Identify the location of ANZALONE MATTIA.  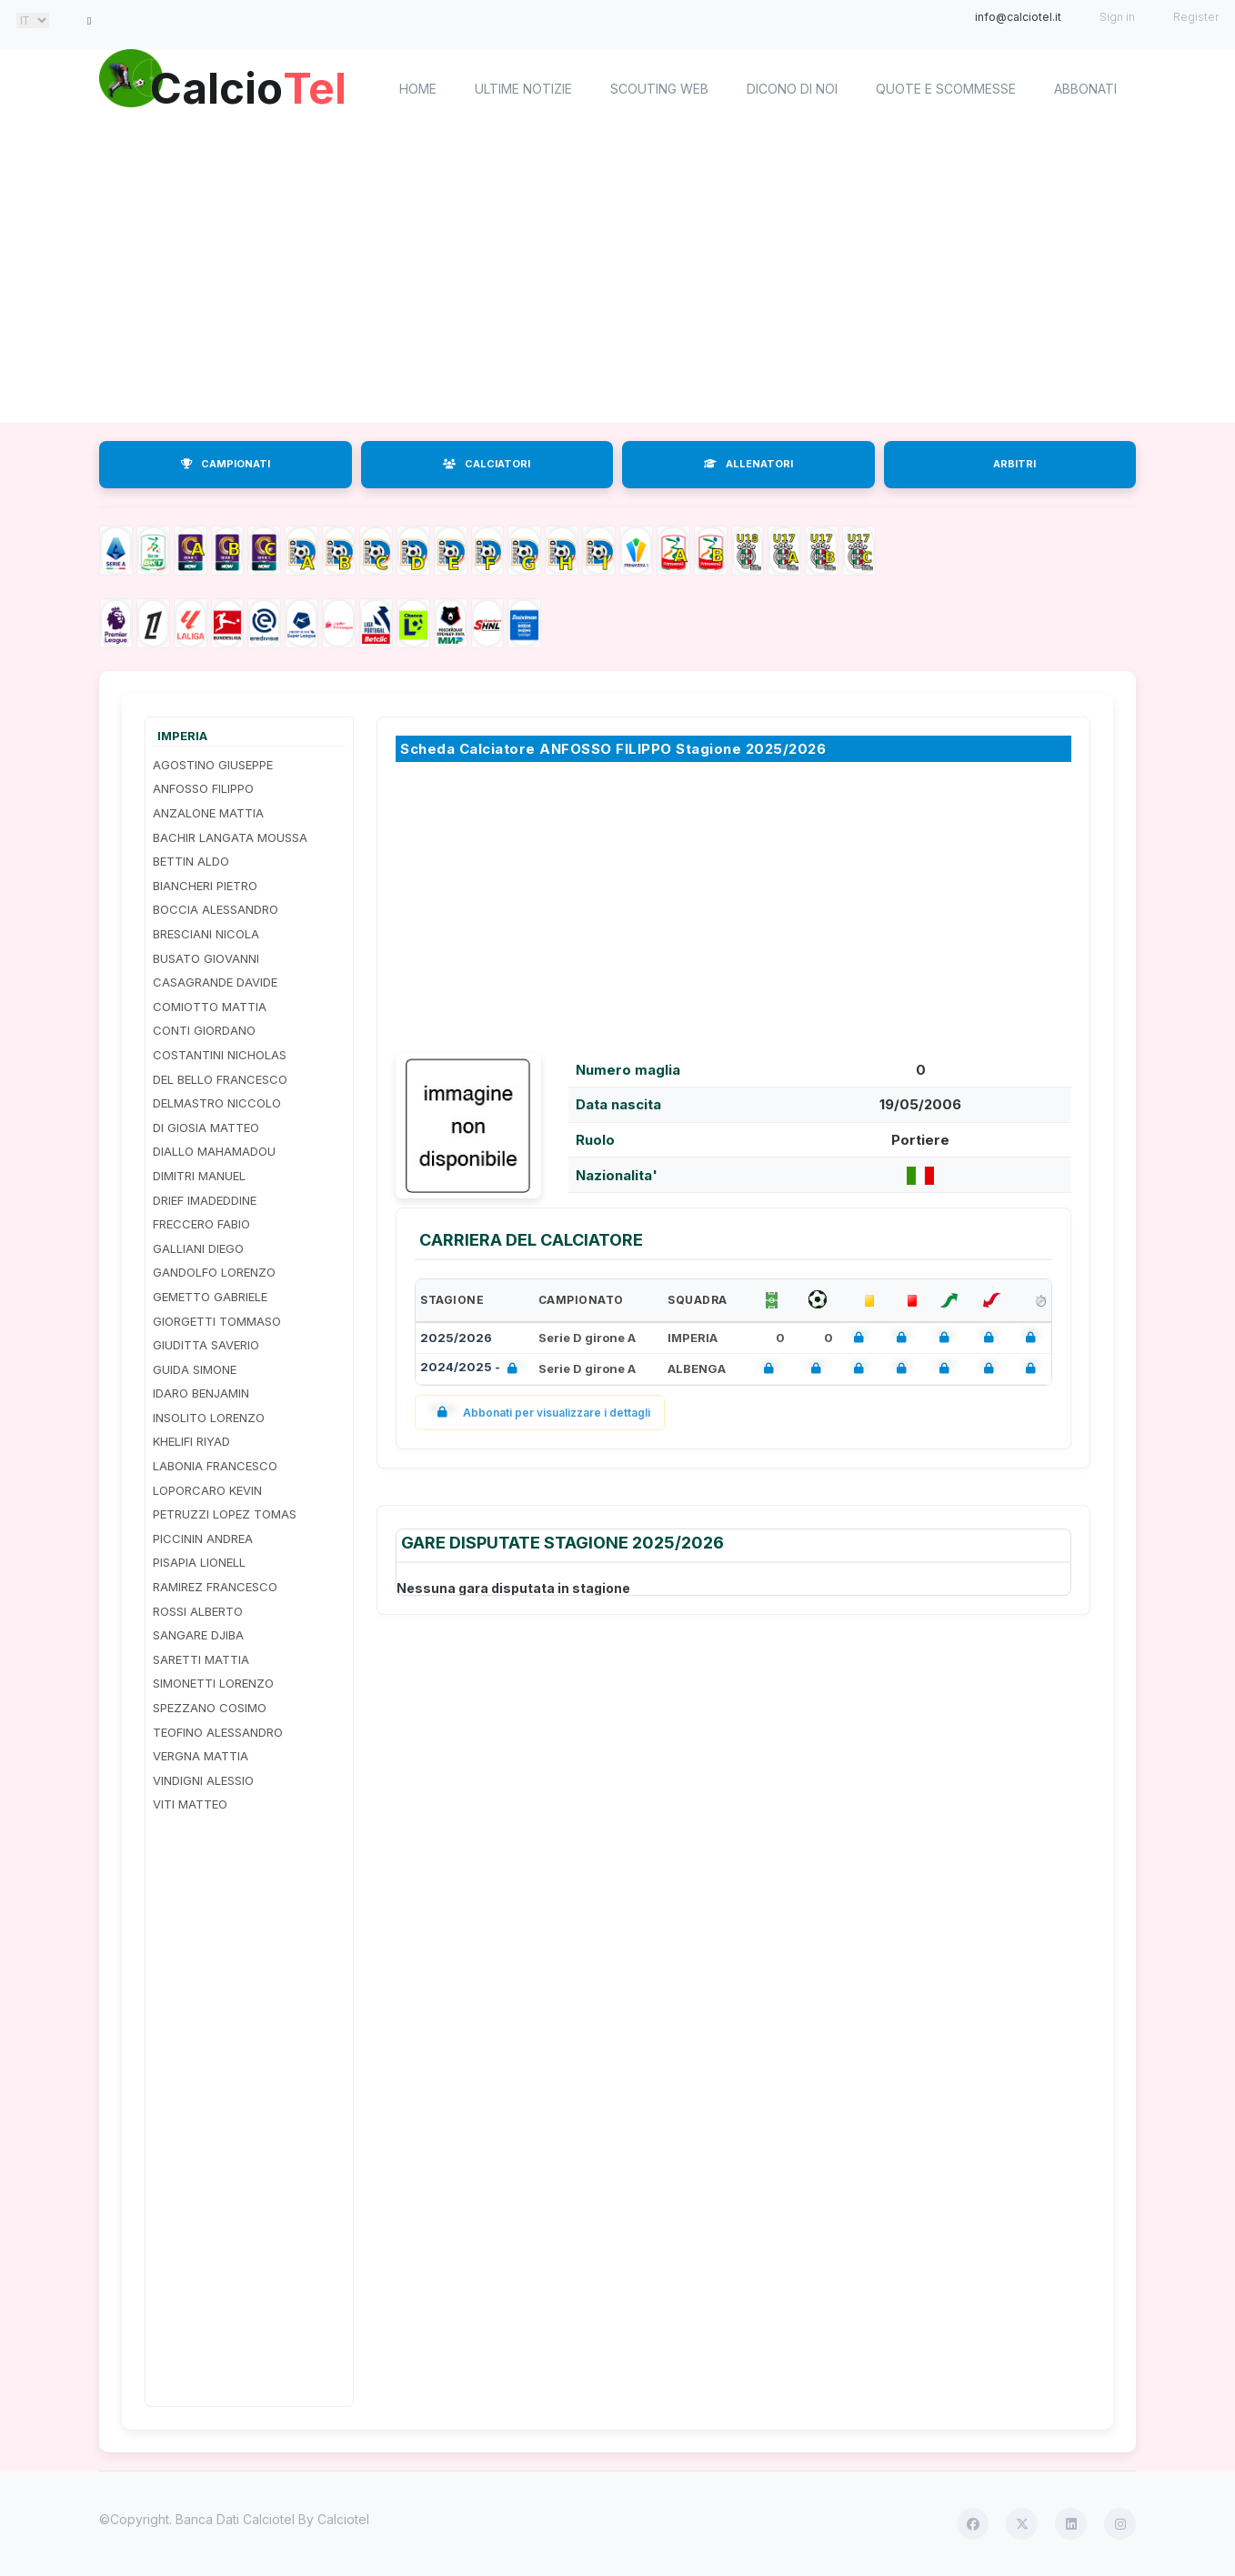
(208, 813).